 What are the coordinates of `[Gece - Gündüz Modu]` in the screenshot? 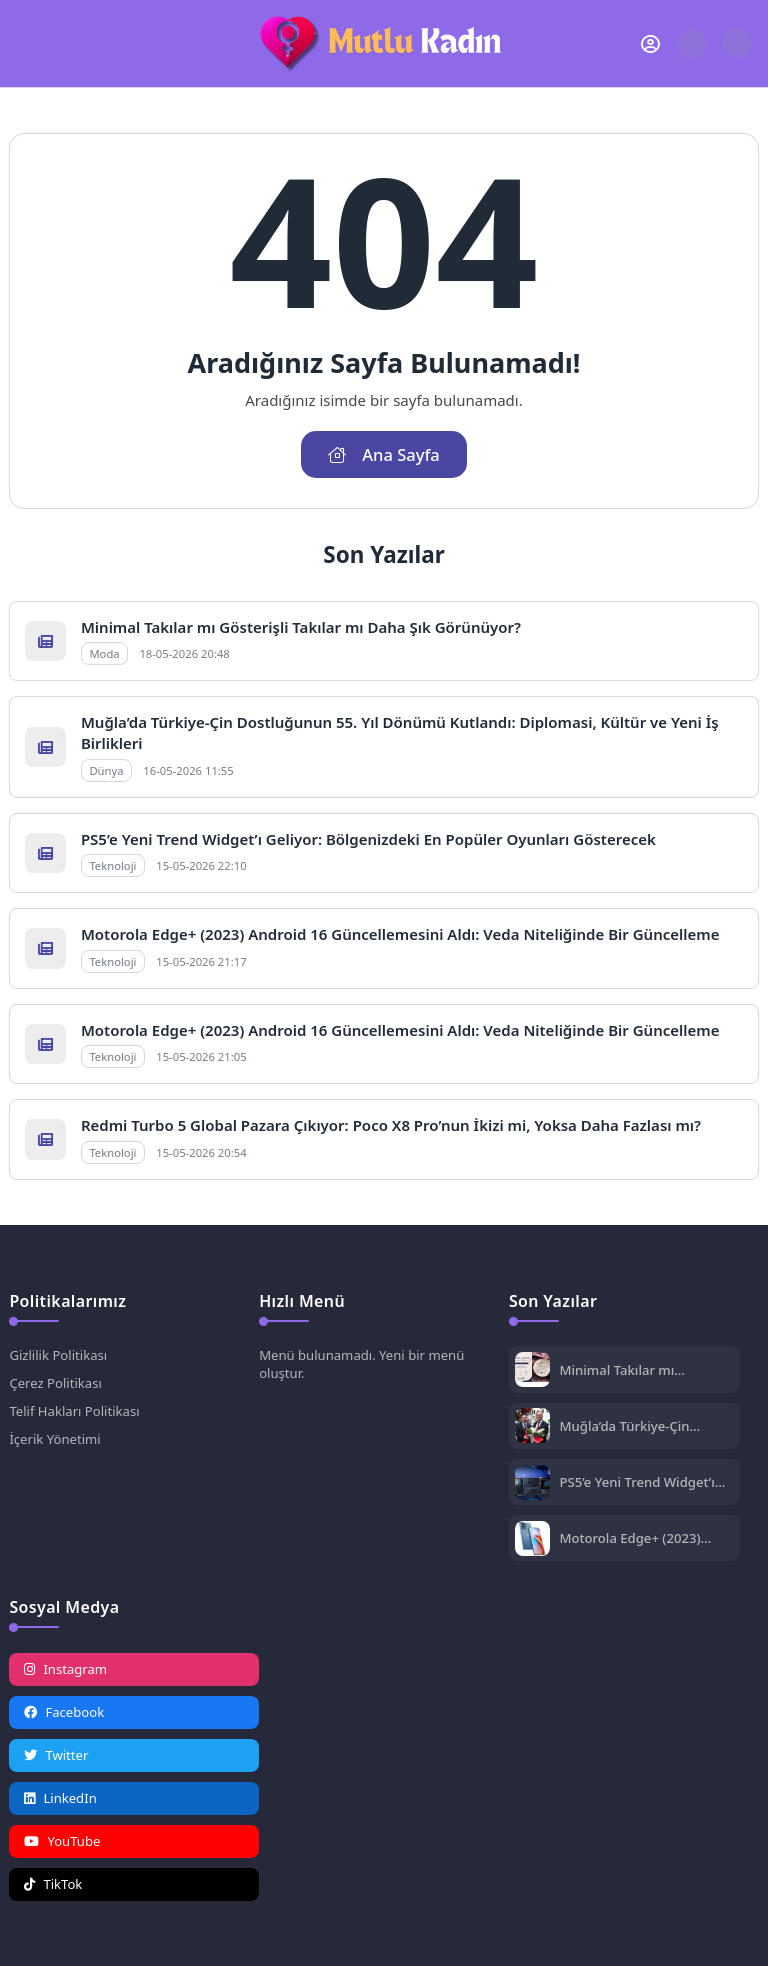 It's located at (736, 53).